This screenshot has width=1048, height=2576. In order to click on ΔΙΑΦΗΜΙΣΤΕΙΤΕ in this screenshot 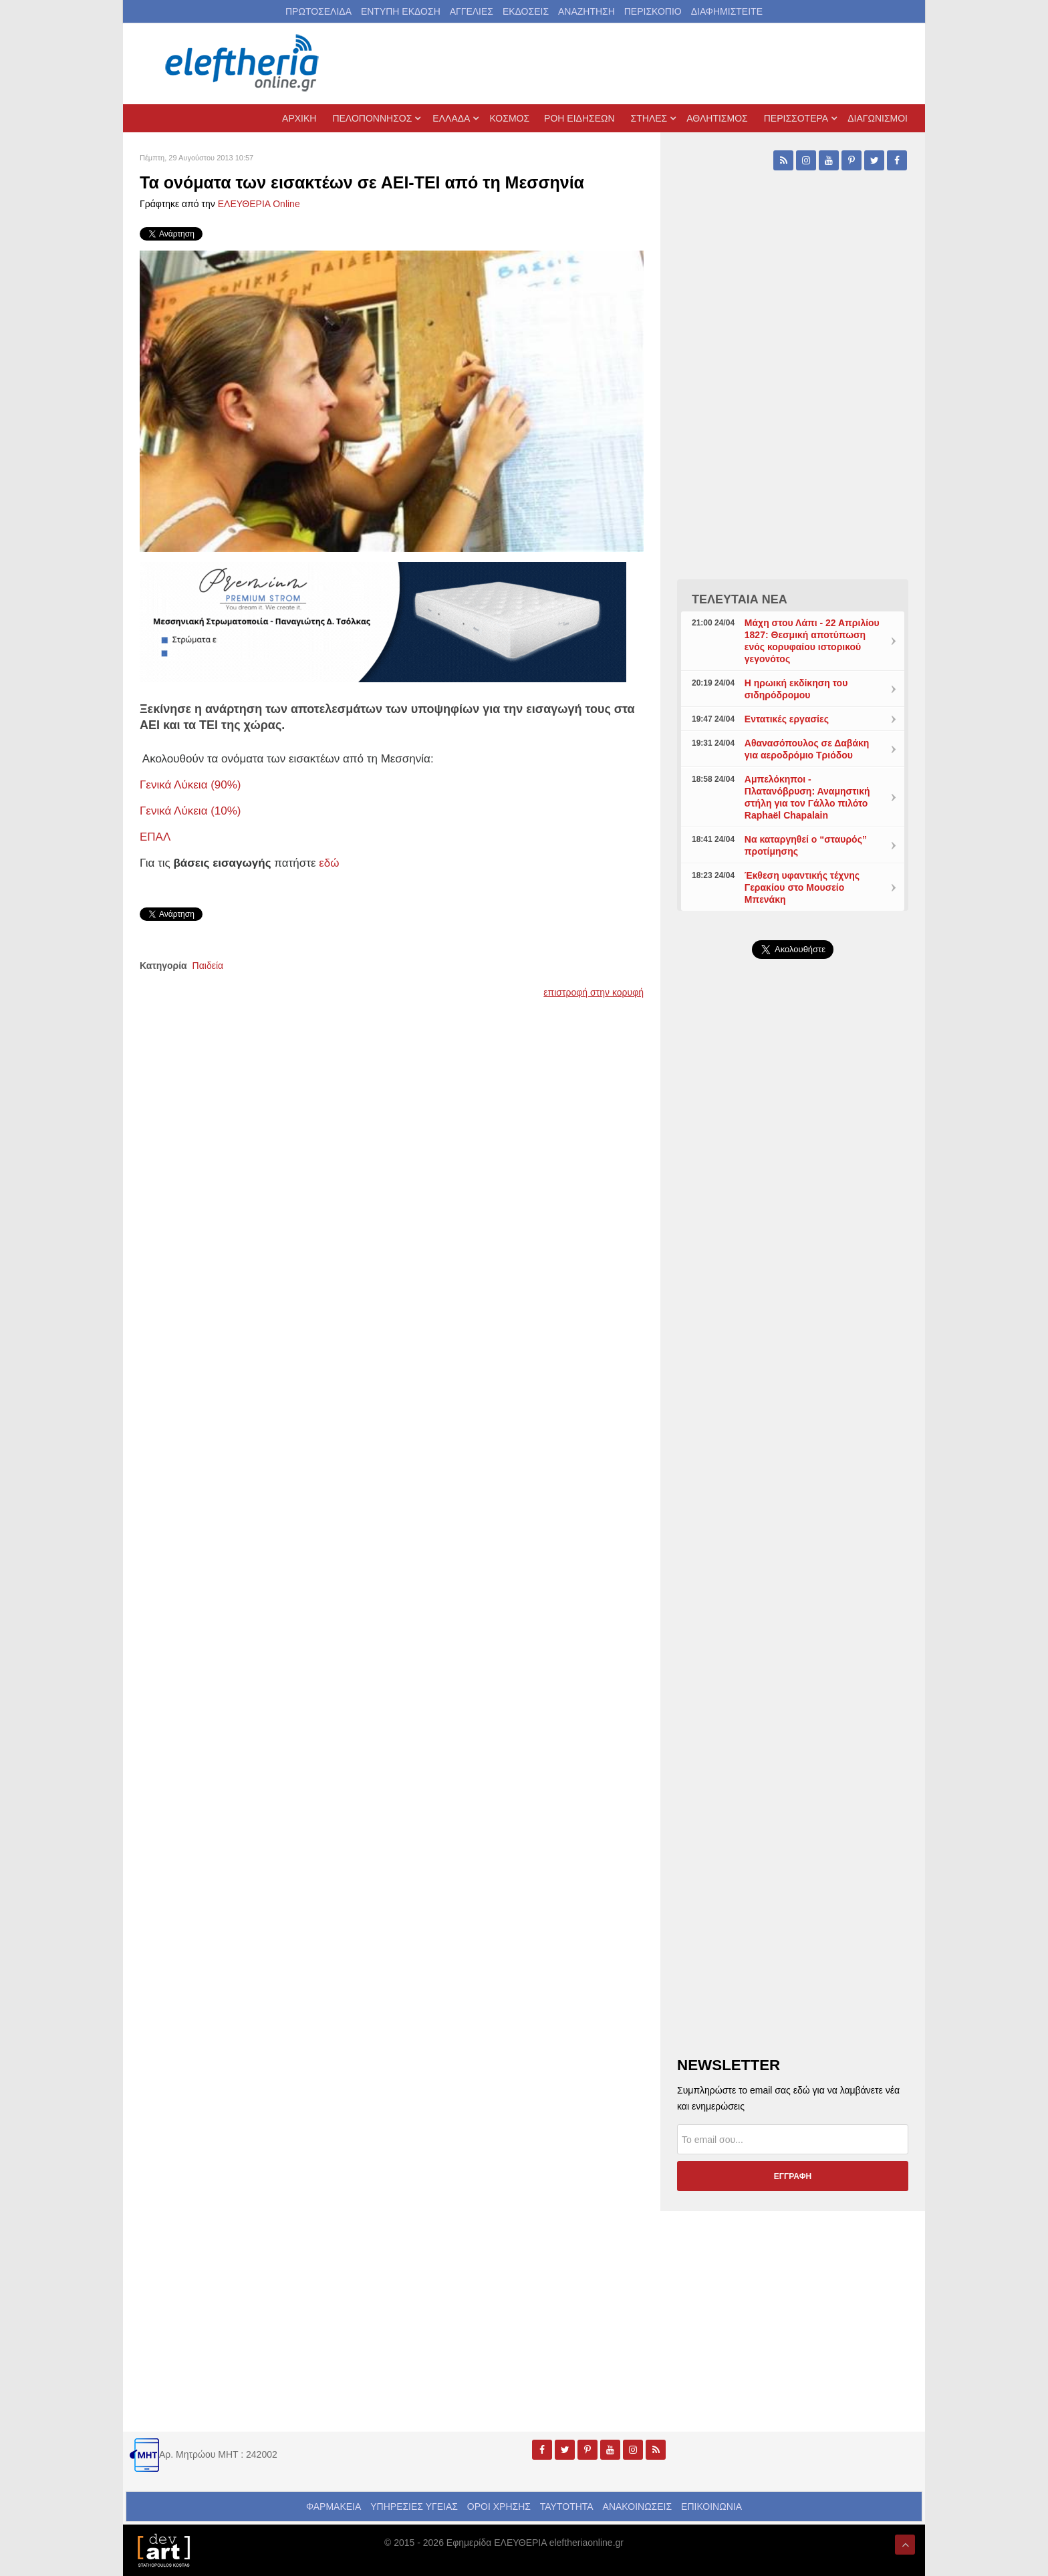, I will do `click(727, 11)`.